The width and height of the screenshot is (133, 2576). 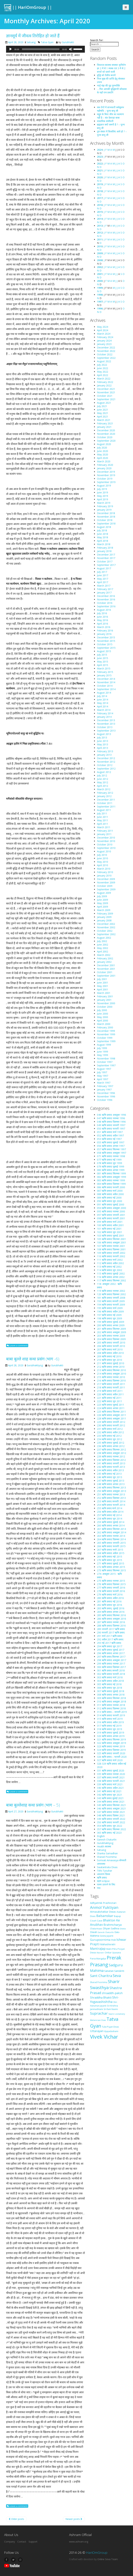 What do you see at coordinates (111, 1180) in the screenshot?
I see `083 ऋषि प्रसादः नवम्बर 1999` at bounding box center [111, 1180].